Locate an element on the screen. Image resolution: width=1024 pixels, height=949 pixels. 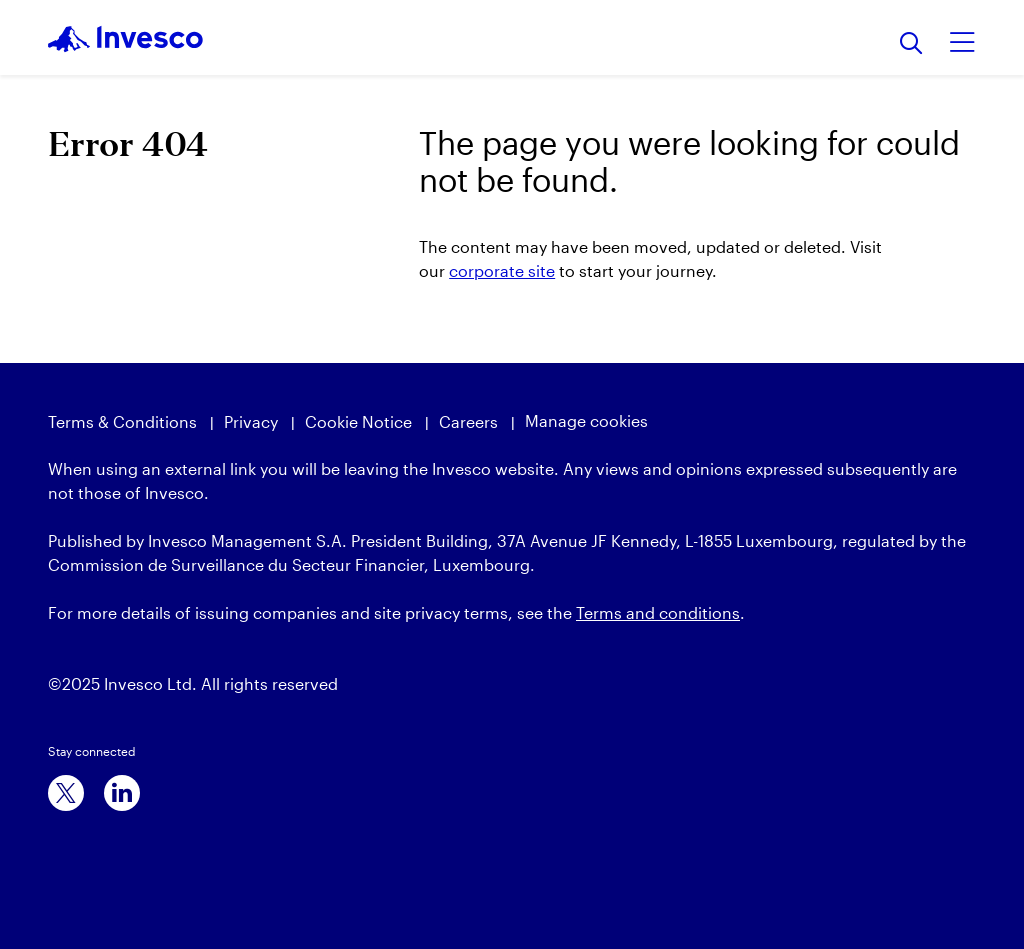
Terms & Conditions is located at coordinates (122, 421).